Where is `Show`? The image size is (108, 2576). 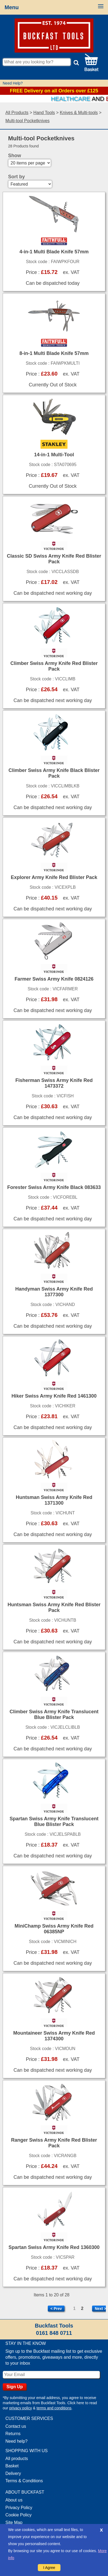 Show is located at coordinates (14, 155).